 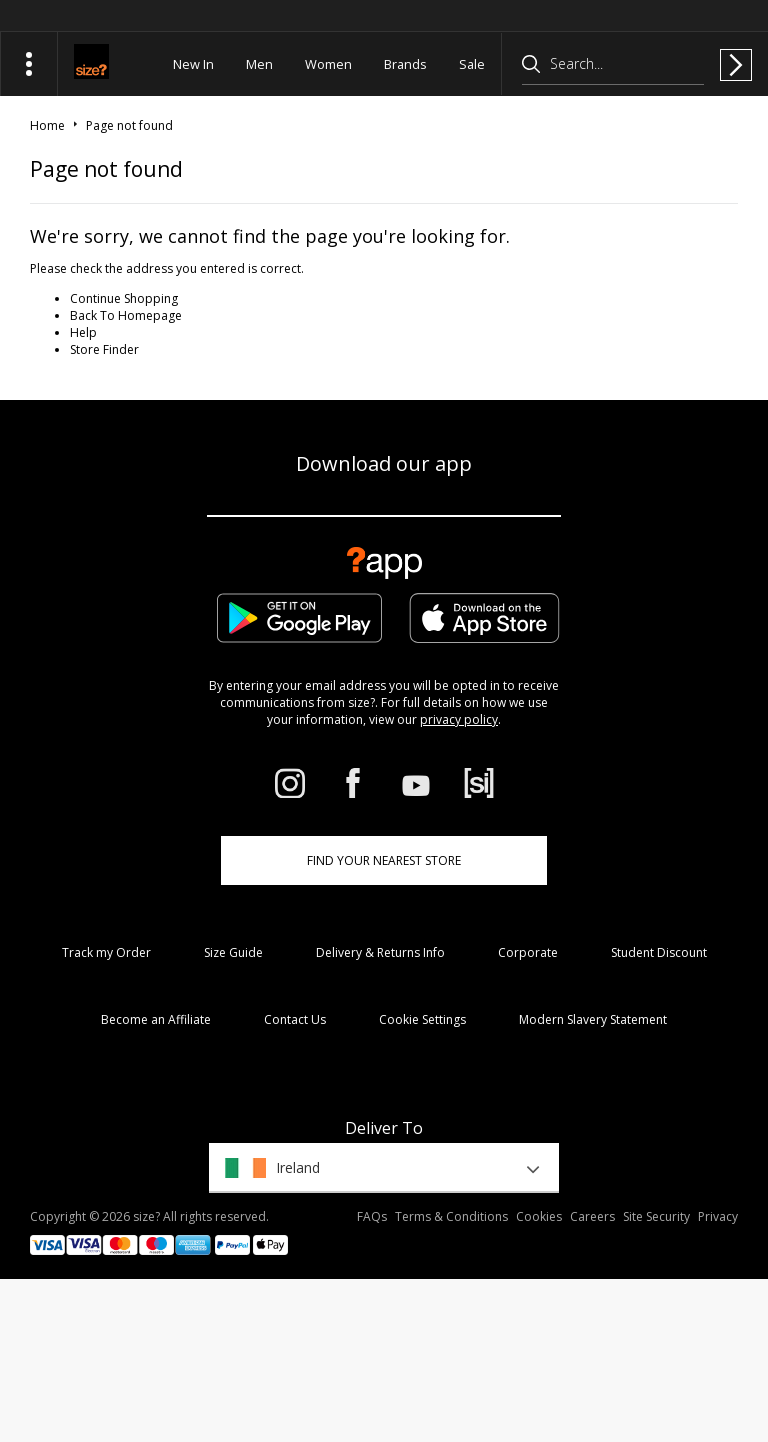 What do you see at coordinates (451, 1216) in the screenshot?
I see `Terms & Conditions` at bounding box center [451, 1216].